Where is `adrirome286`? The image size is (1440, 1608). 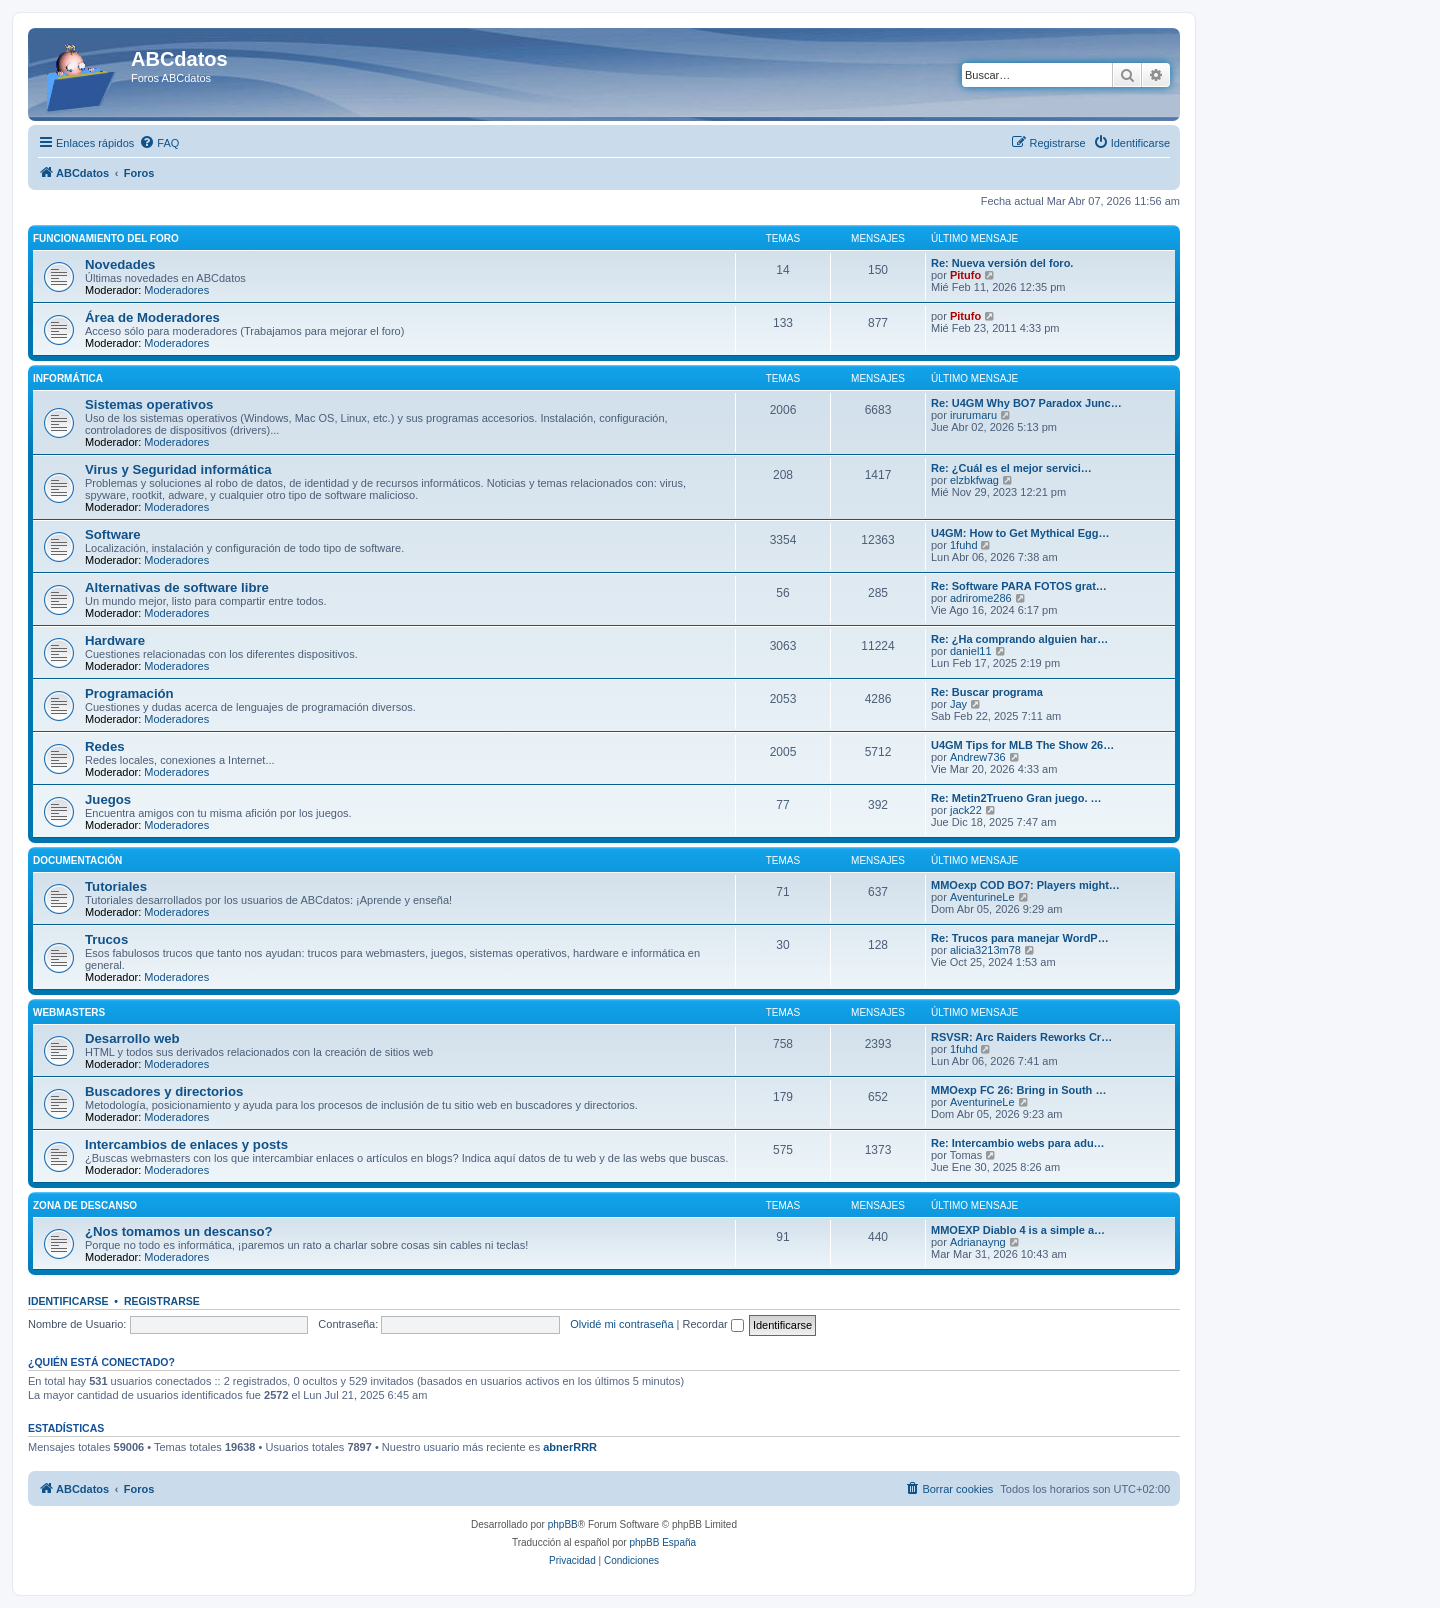
adrirome286 is located at coordinates (981, 598).